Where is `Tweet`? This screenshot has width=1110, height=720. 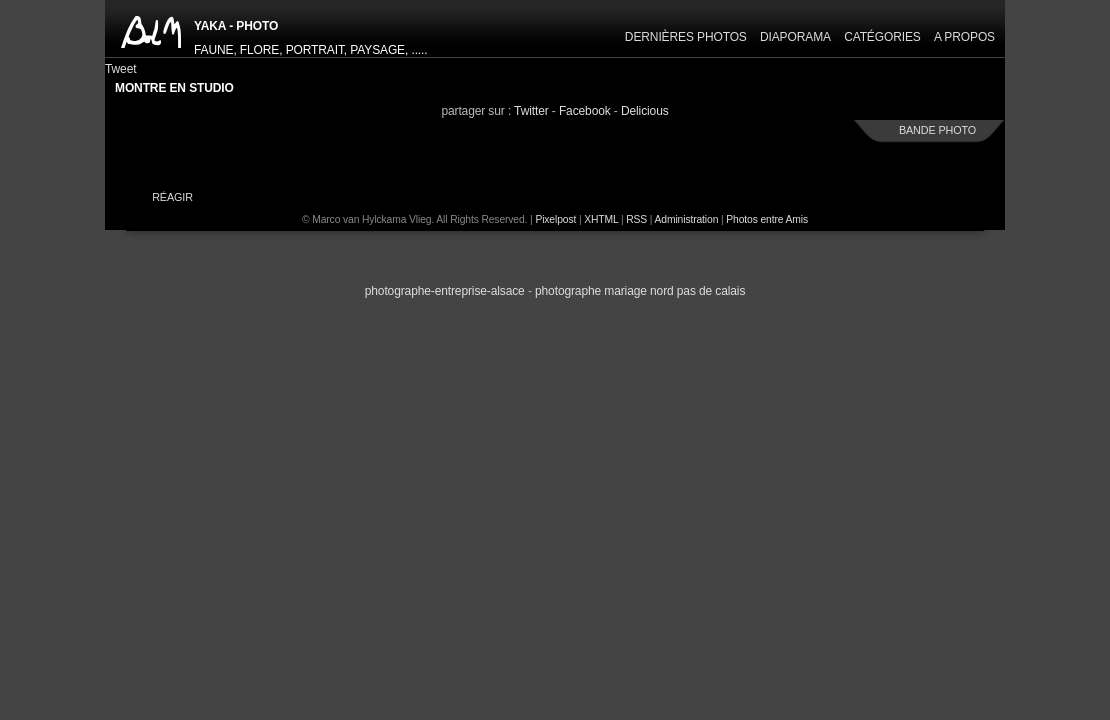
Tweet is located at coordinates (120, 69).